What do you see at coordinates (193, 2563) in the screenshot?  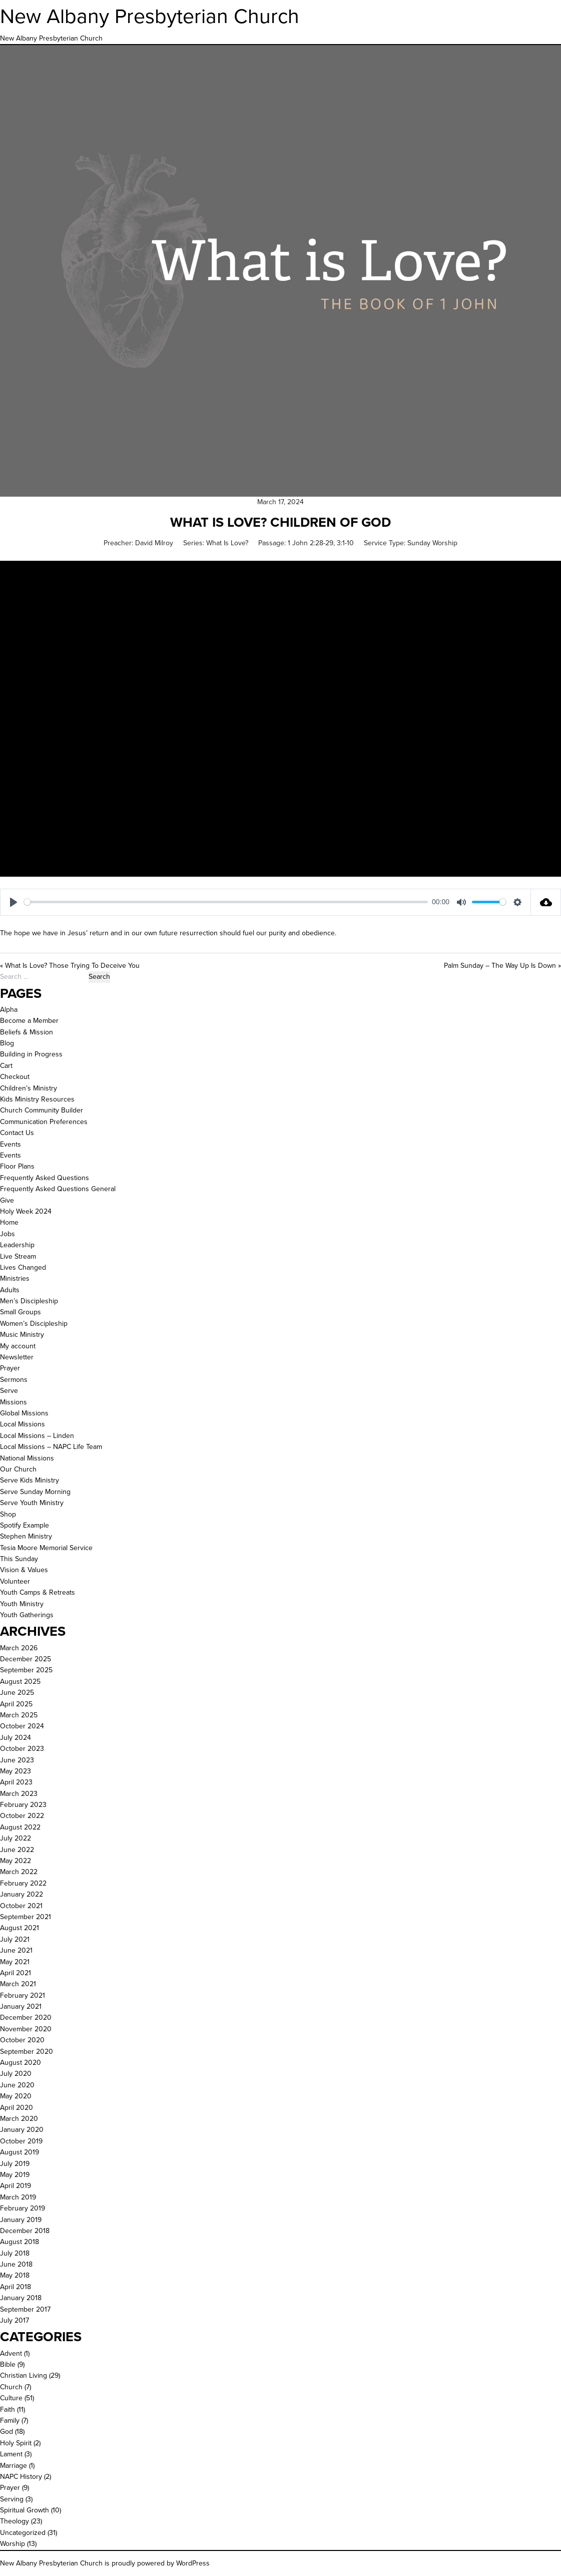 I see `WordPress` at bounding box center [193, 2563].